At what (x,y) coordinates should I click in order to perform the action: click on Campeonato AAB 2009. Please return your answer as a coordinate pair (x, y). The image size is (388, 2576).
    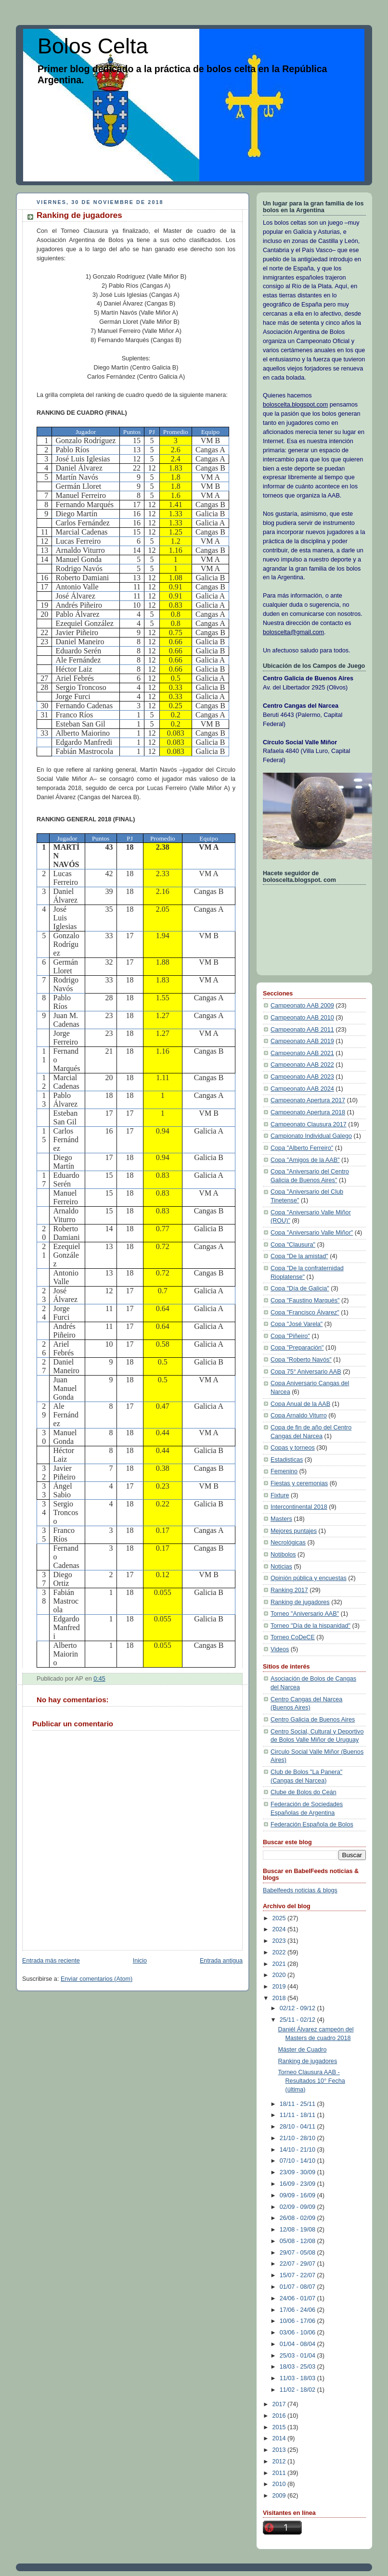
    Looking at the image, I should click on (302, 1005).